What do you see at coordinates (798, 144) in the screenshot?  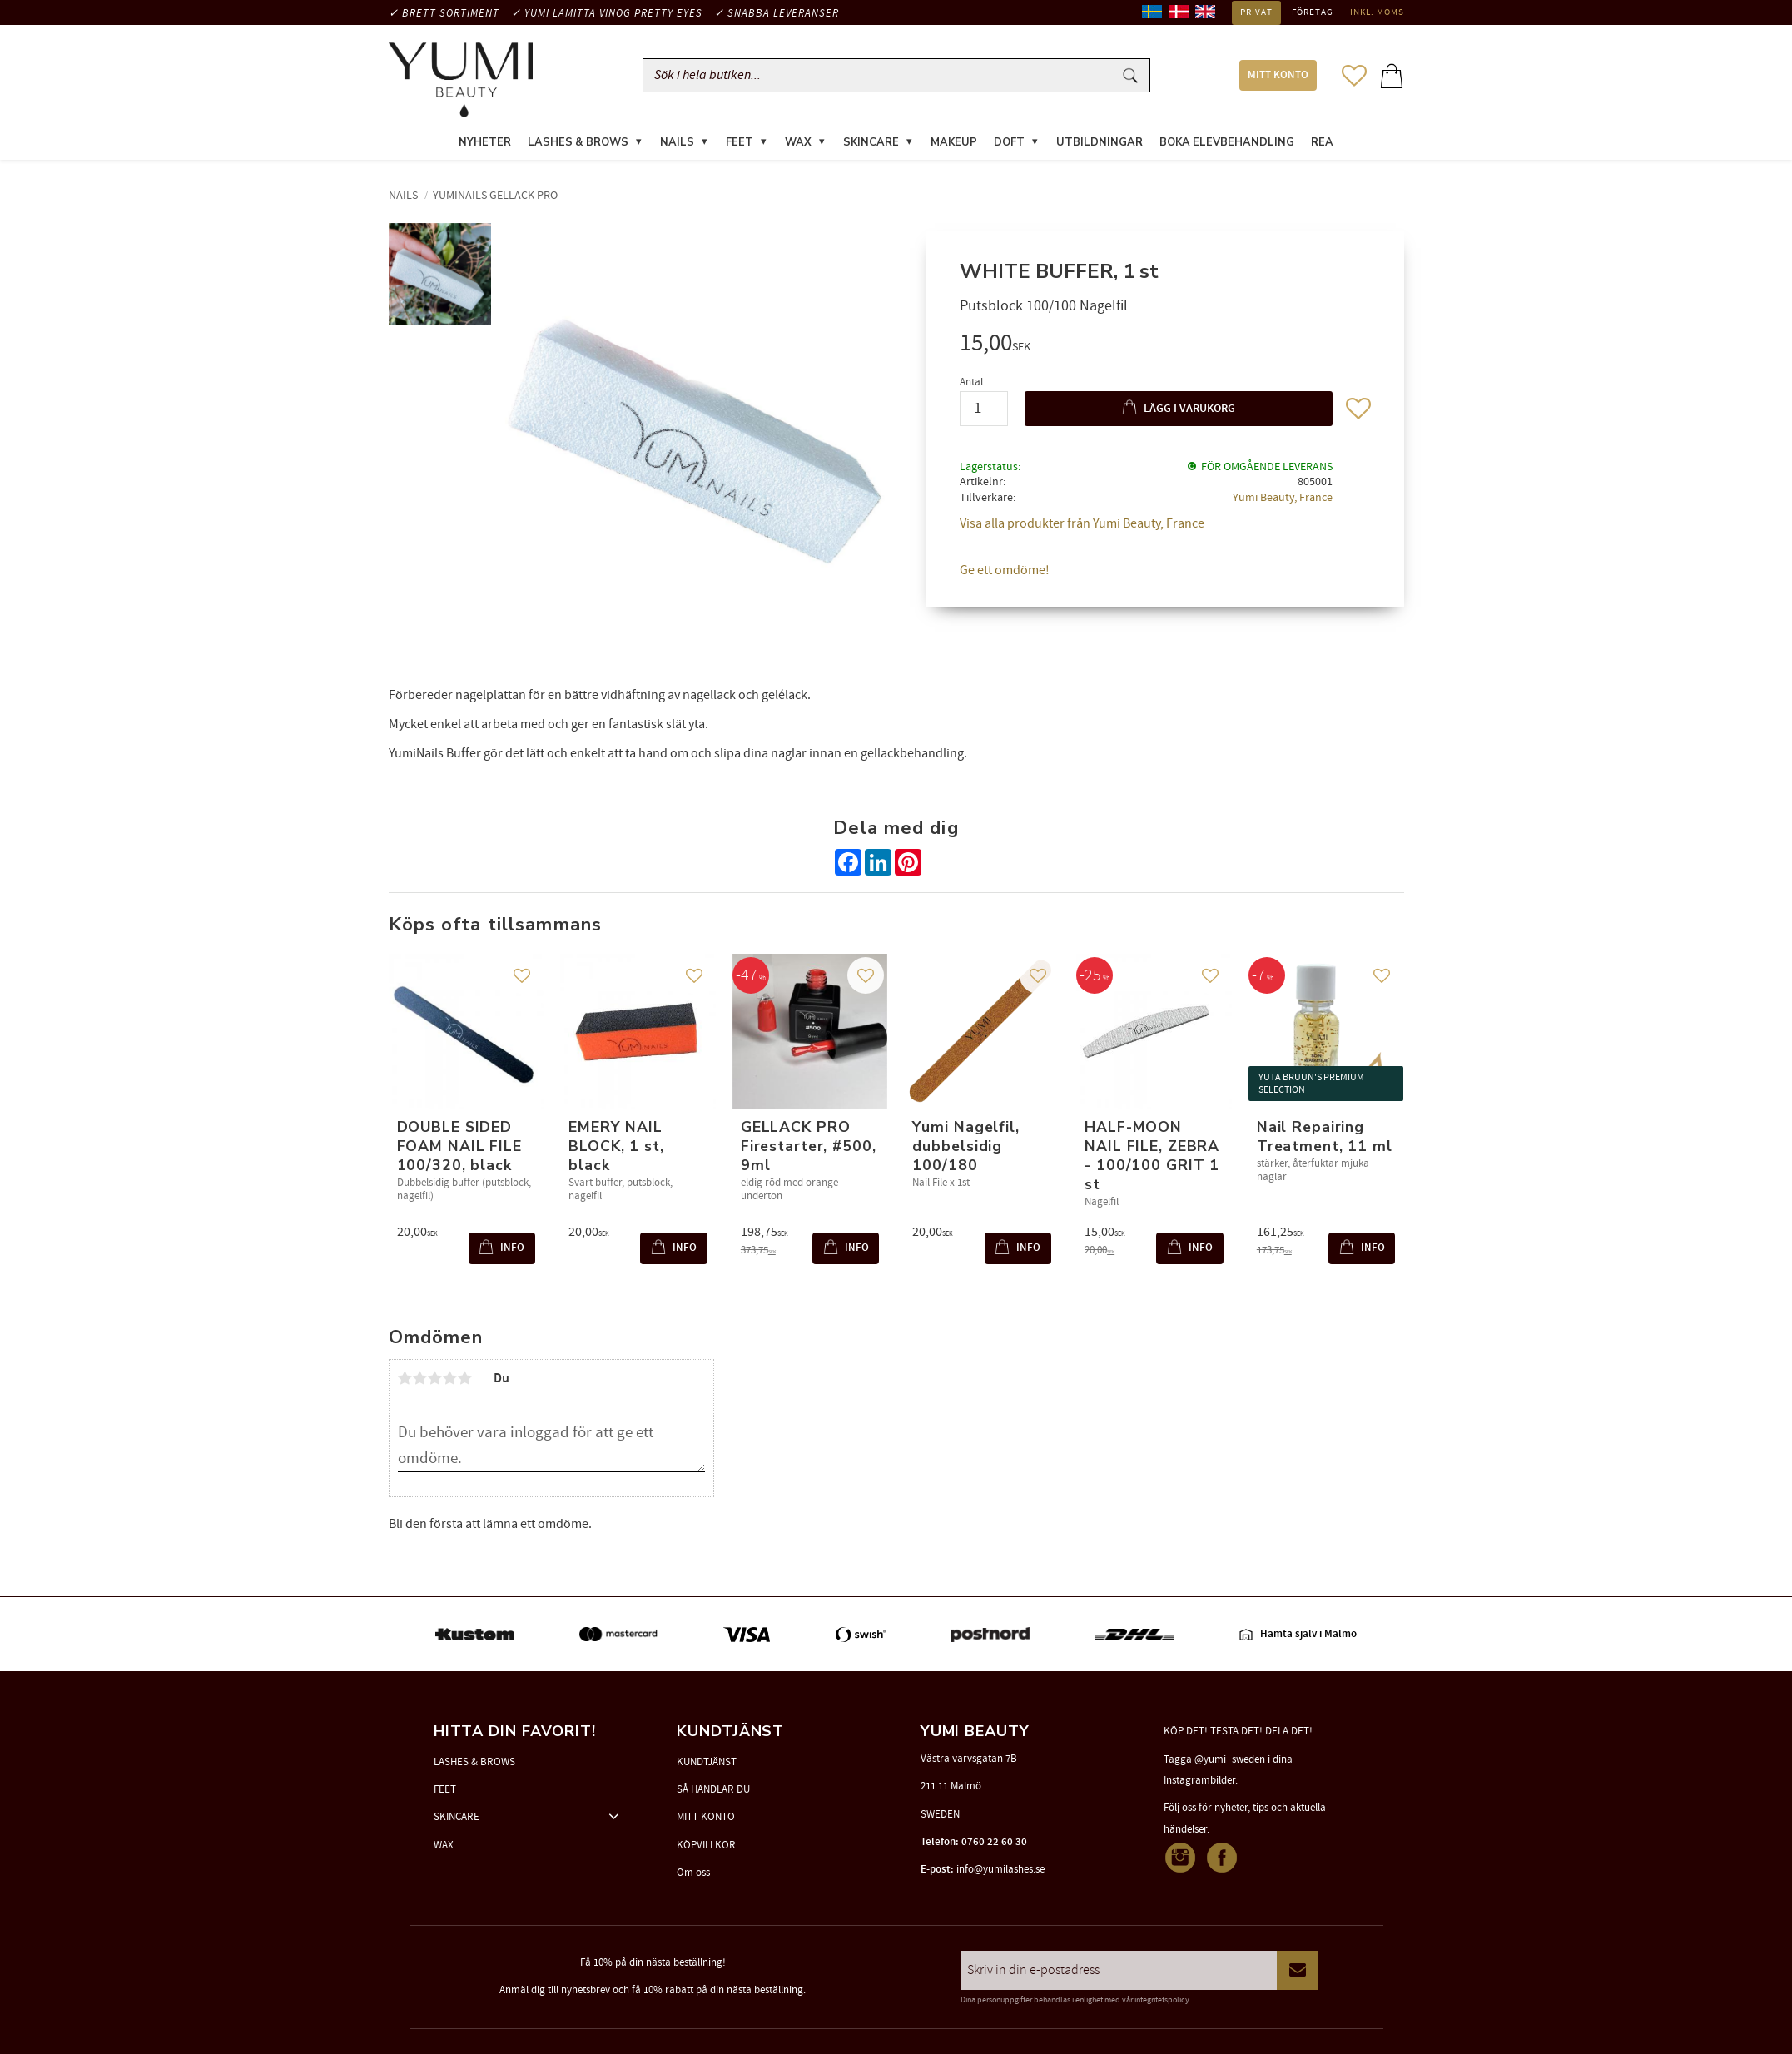 I see `WAX [menuitem]` at bounding box center [798, 144].